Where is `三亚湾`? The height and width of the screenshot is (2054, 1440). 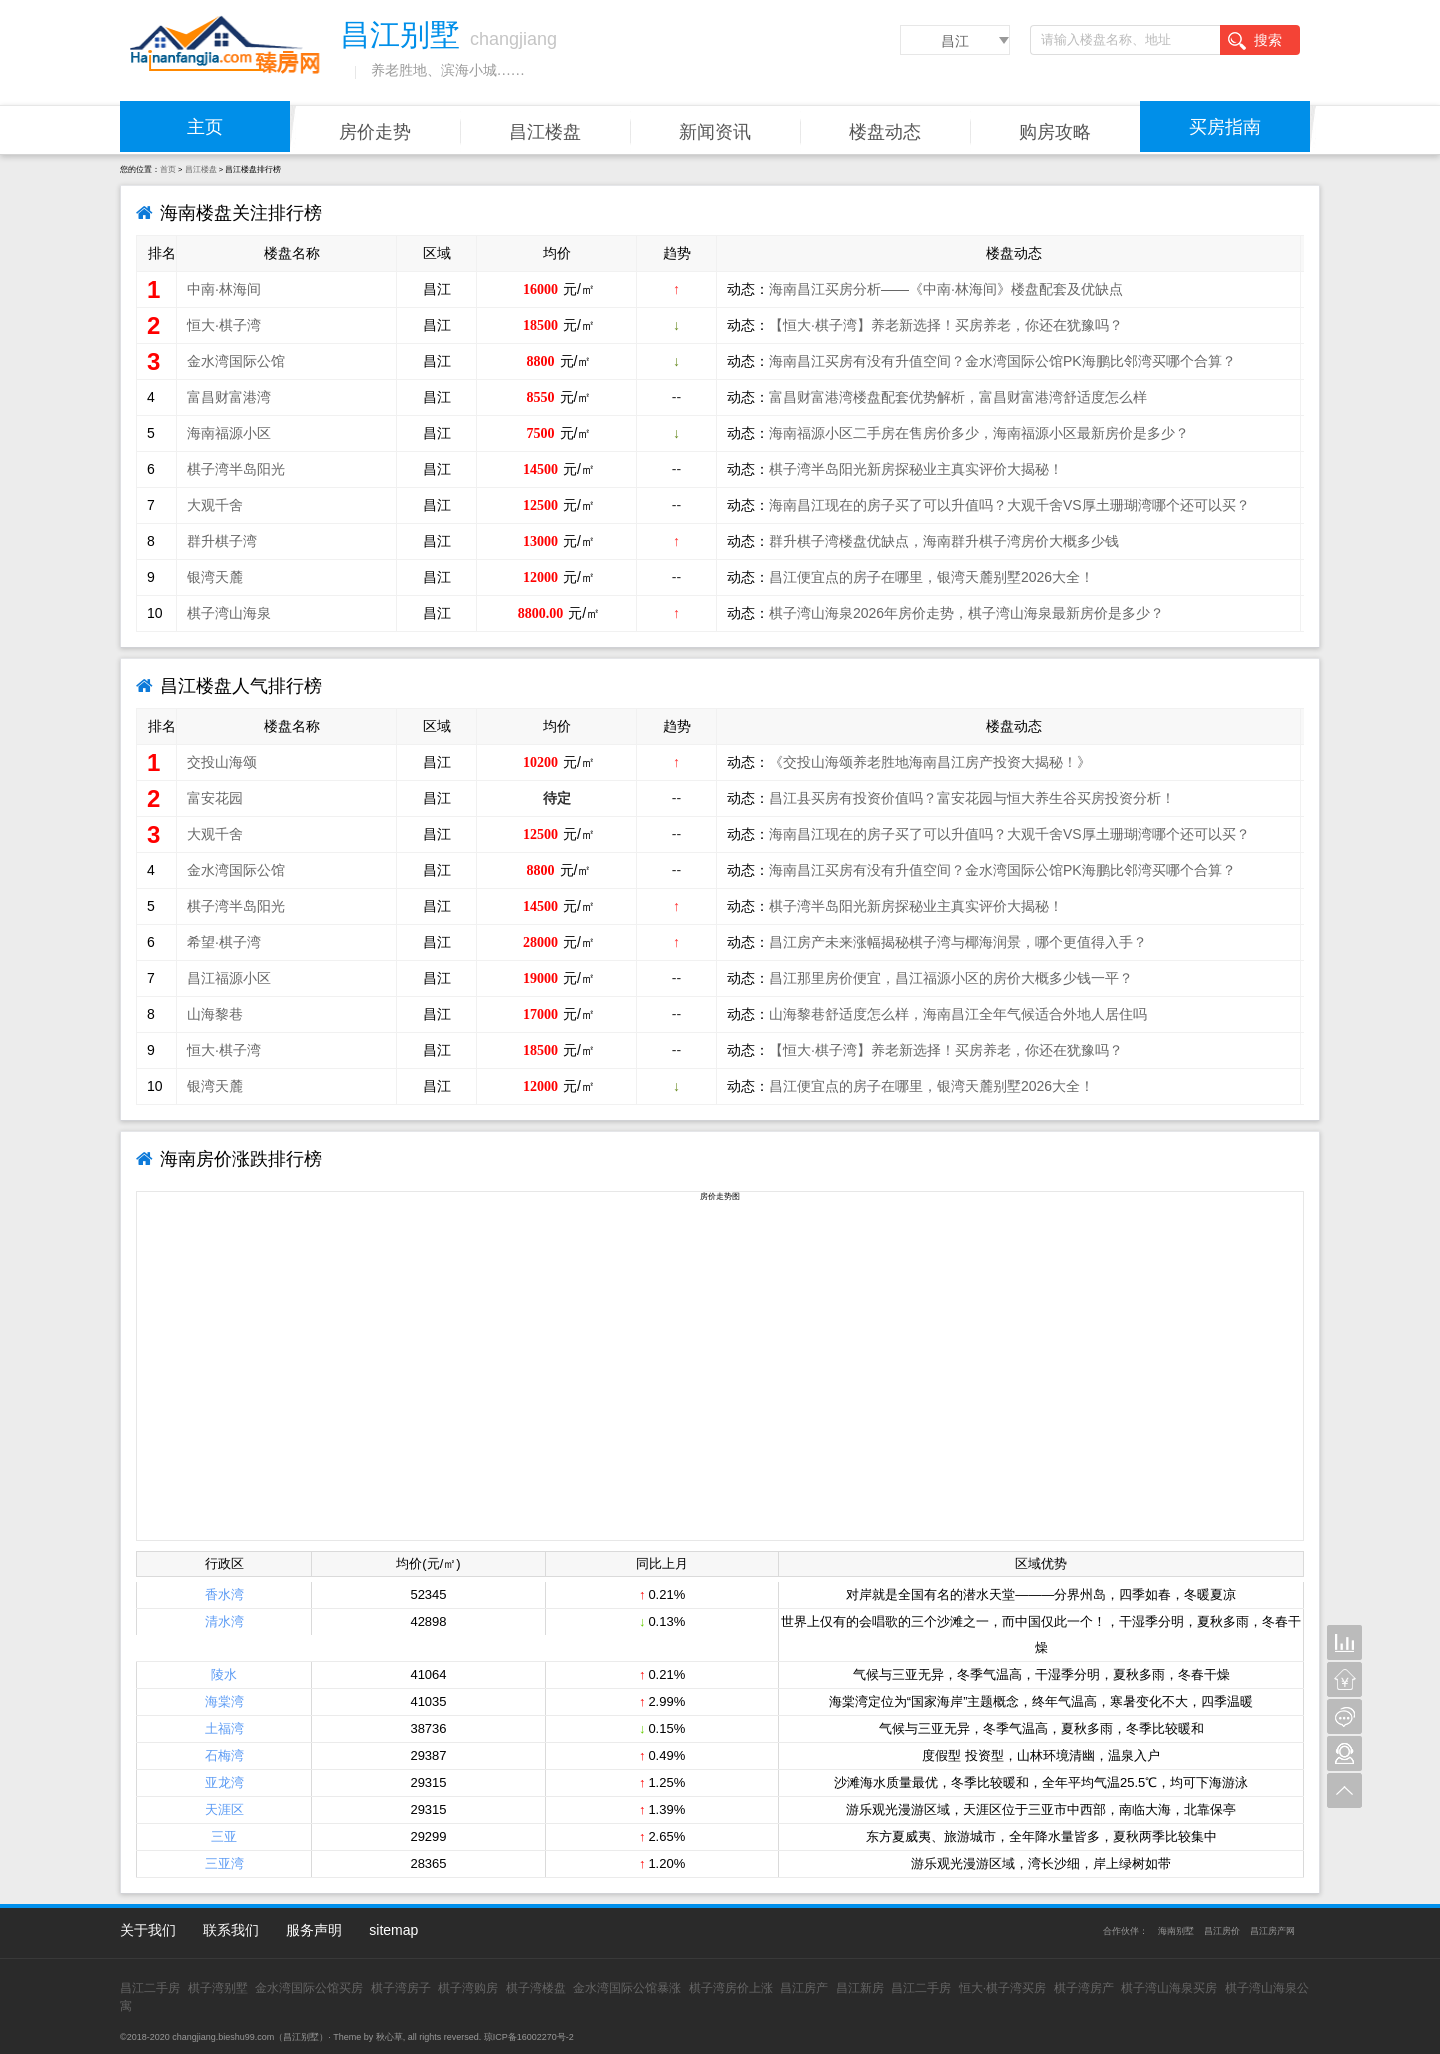
三亚湾 is located at coordinates (224, 1863).